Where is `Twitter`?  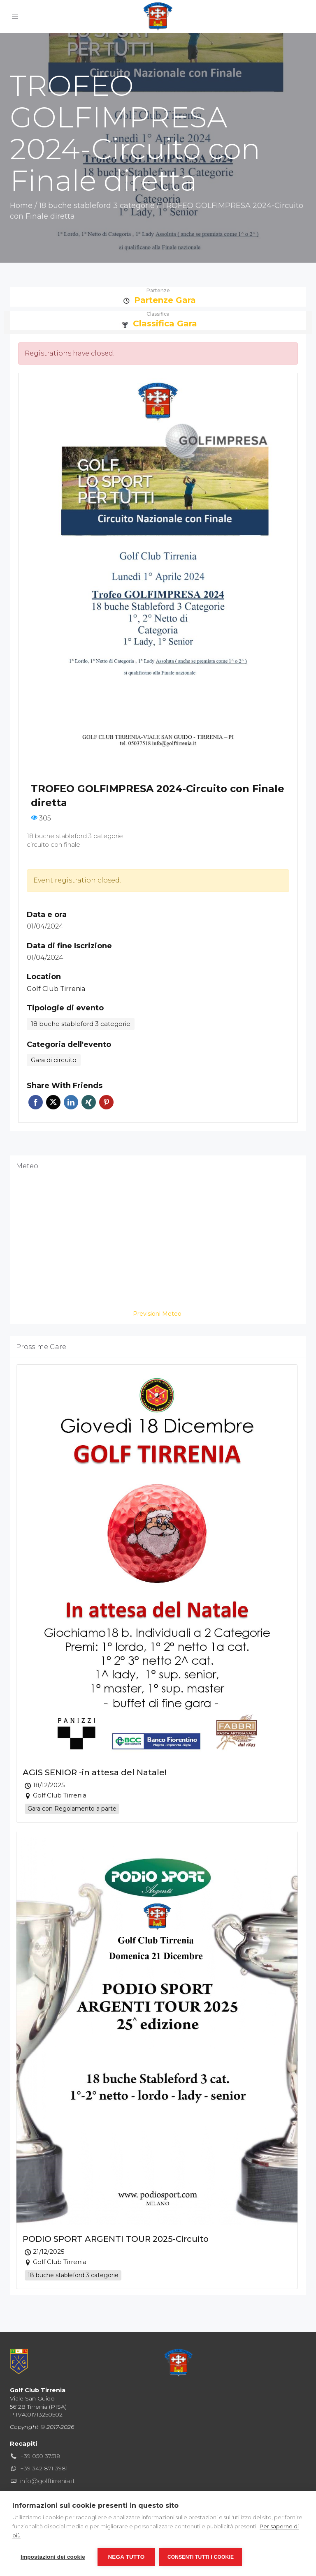
Twitter is located at coordinates (53, 1102).